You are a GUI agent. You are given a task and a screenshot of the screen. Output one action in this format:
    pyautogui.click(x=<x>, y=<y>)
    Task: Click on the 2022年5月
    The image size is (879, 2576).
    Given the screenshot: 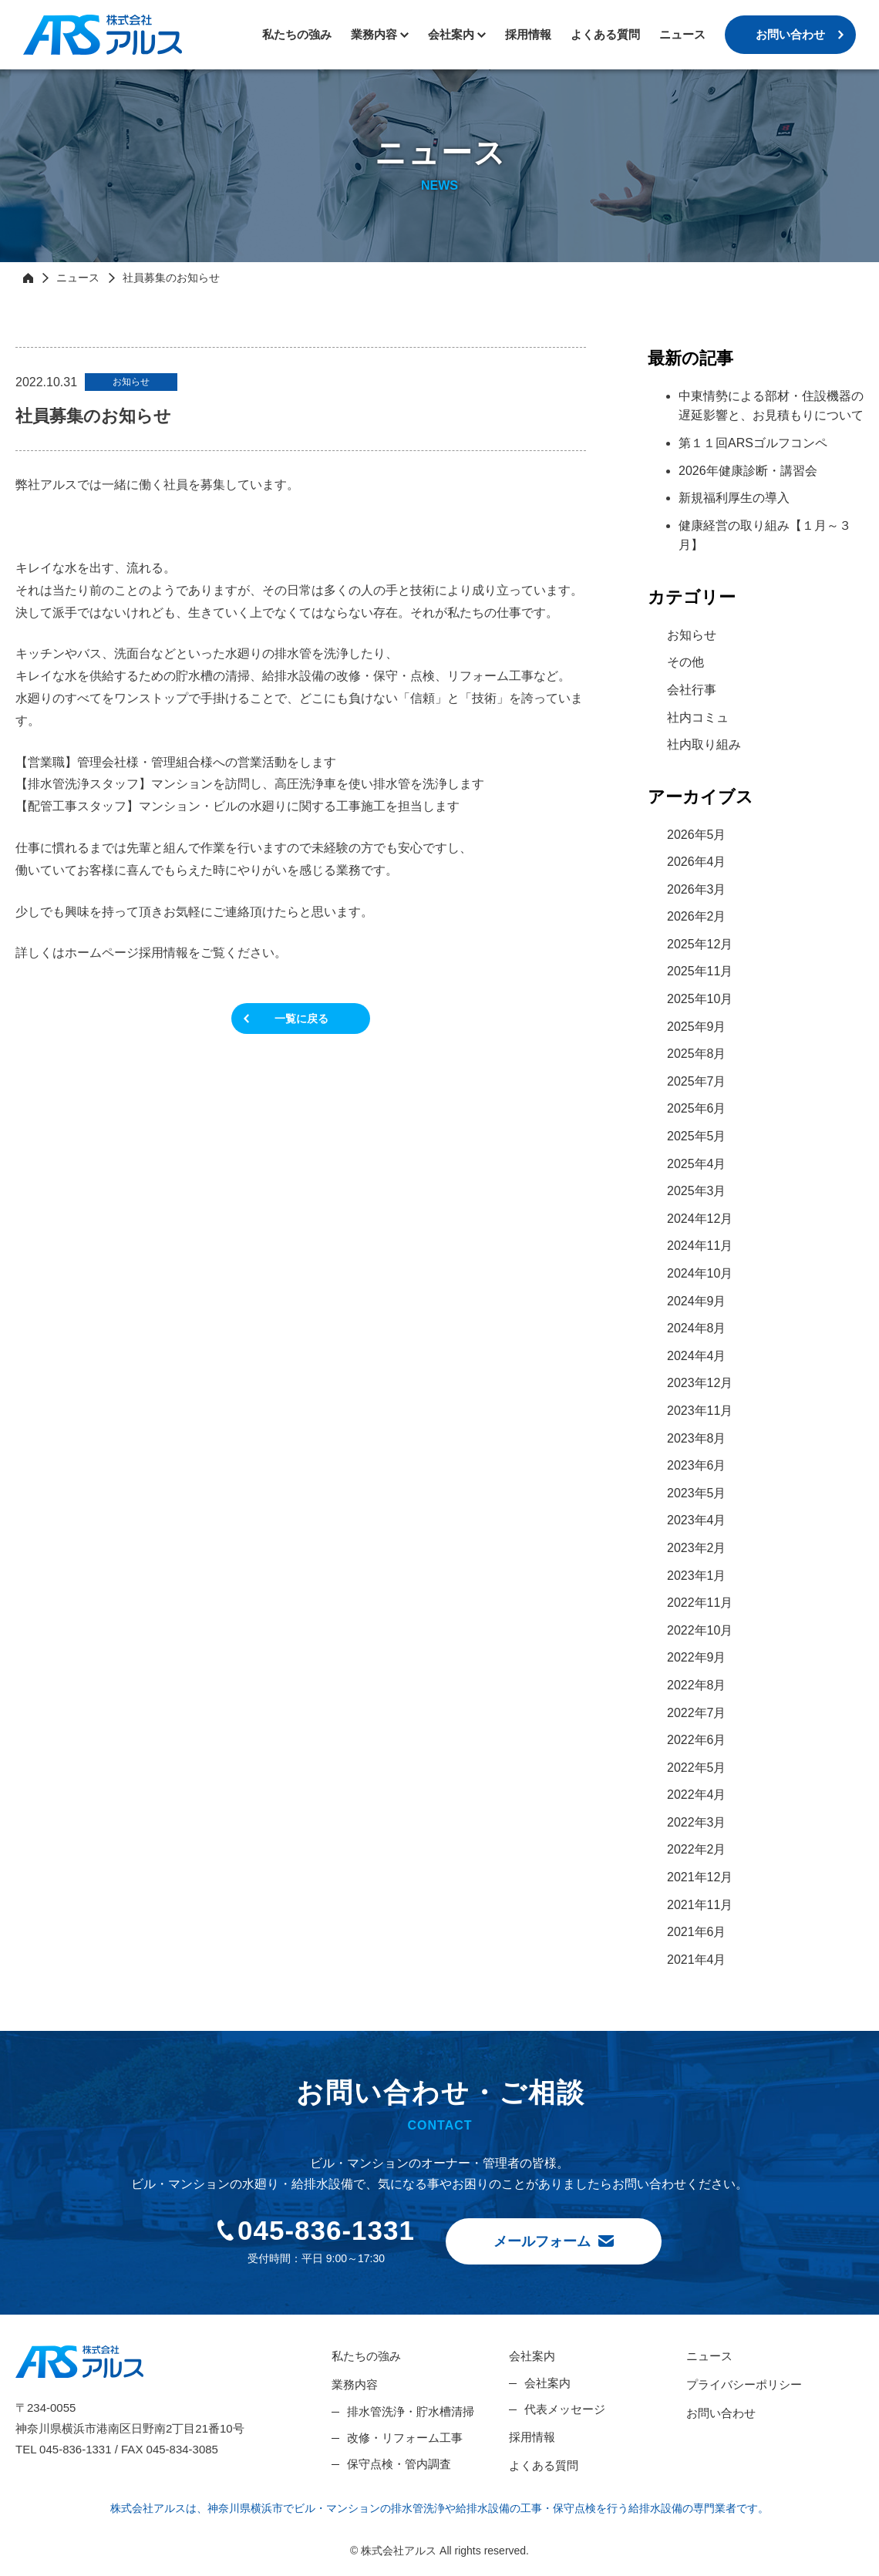 What is the action you would take?
    pyautogui.click(x=696, y=1767)
    